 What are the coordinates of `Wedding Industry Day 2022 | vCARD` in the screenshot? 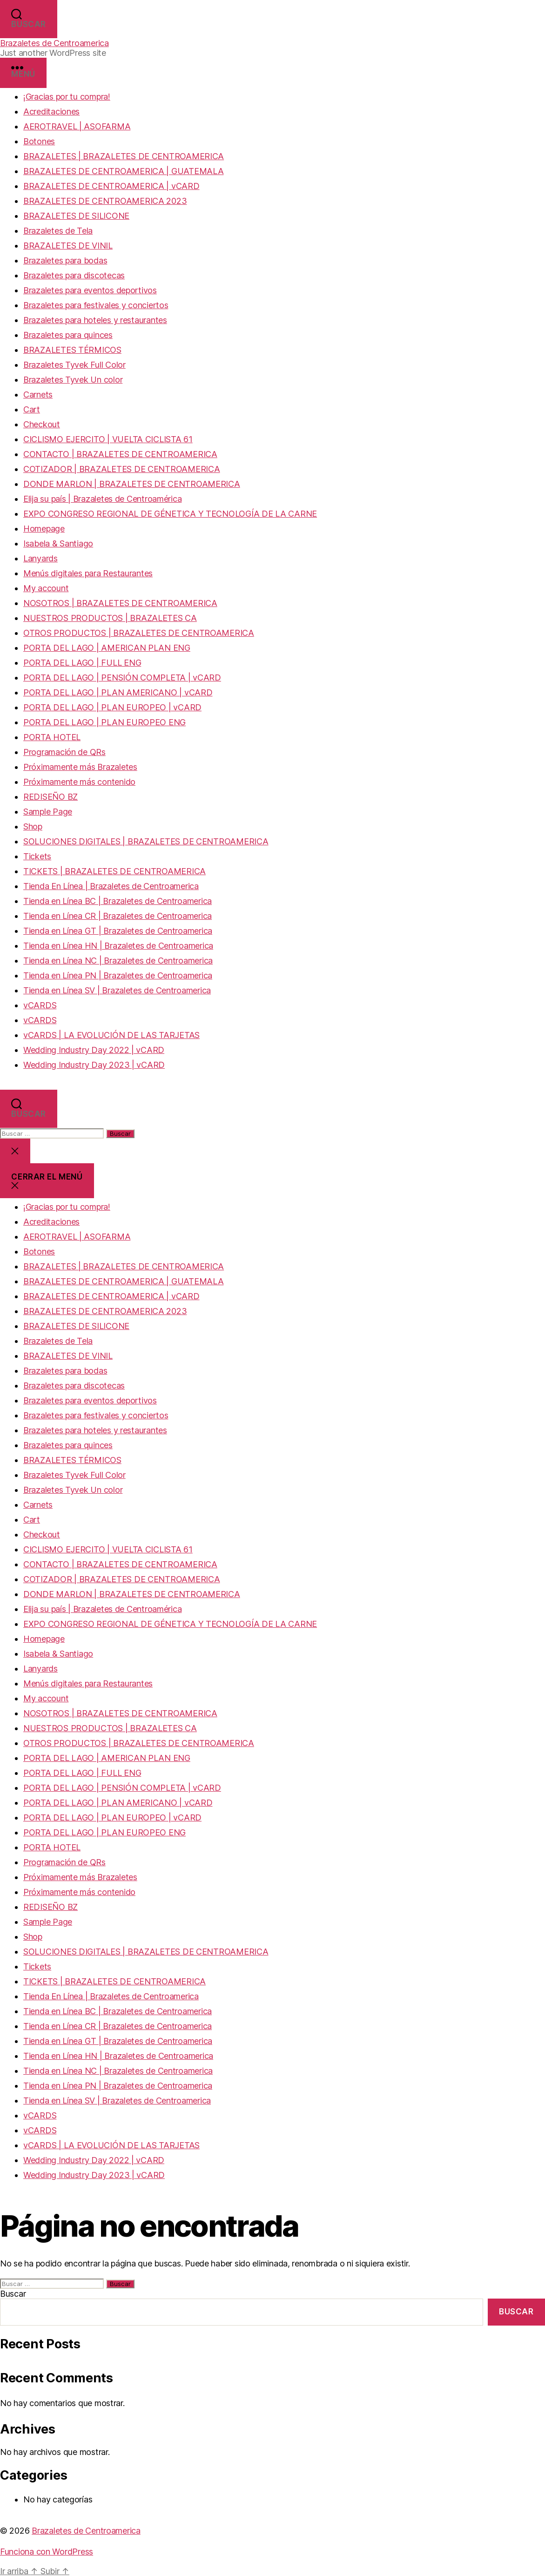 It's located at (93, 1050).